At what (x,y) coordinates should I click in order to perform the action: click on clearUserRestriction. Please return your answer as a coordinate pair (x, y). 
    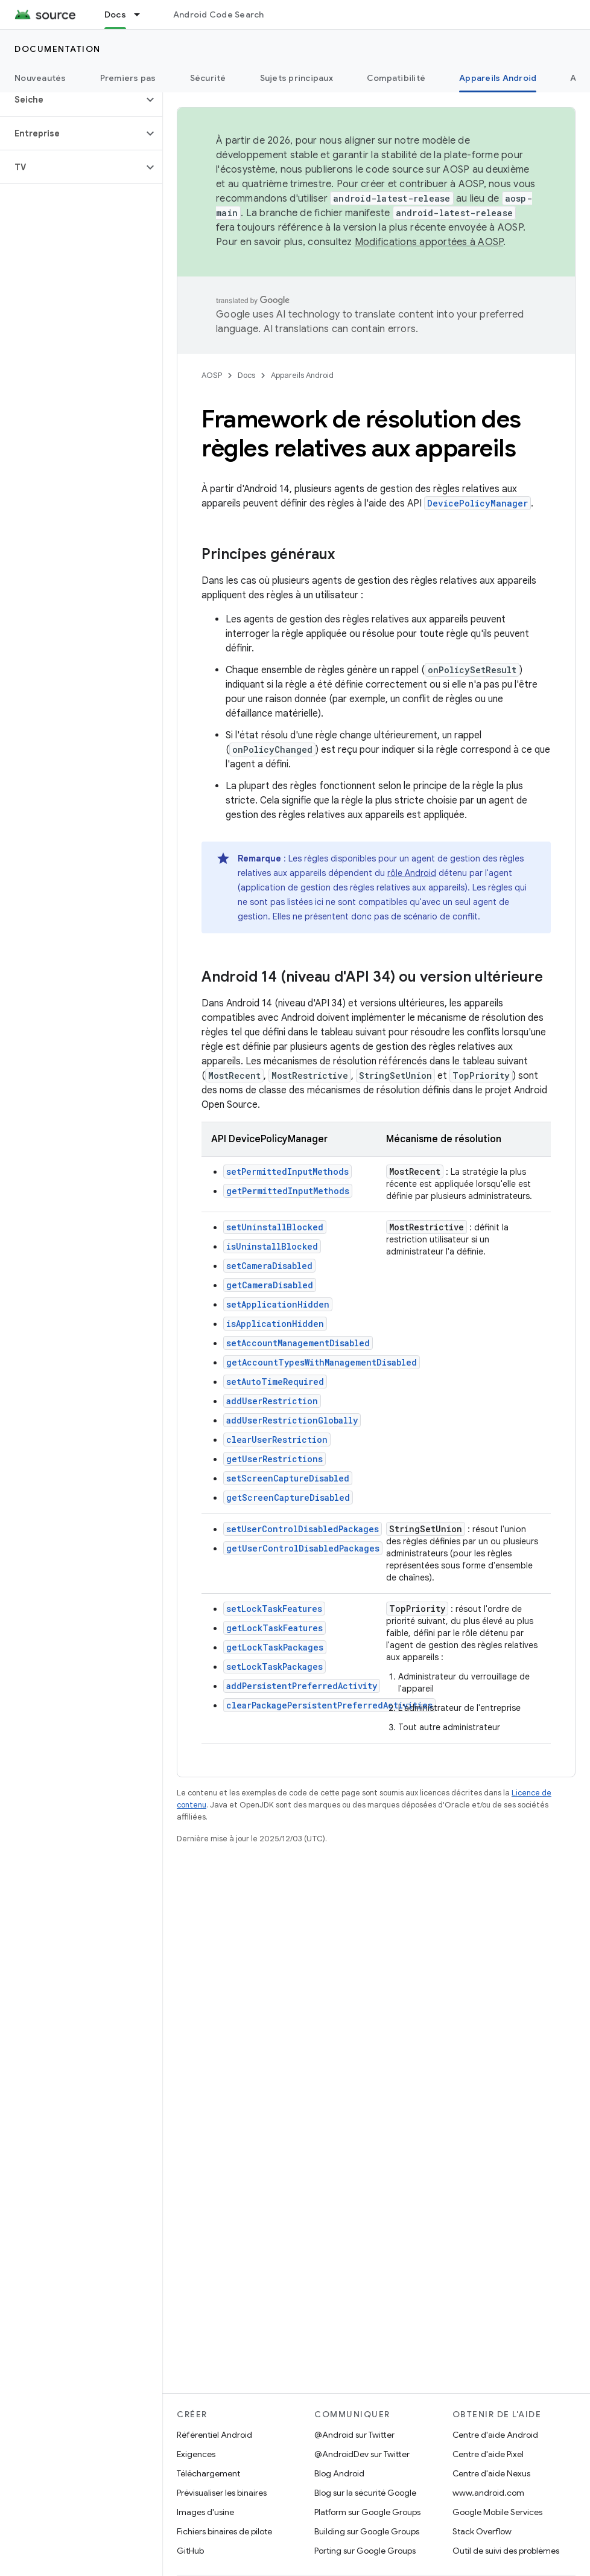
    Looking at the image, I should click on (277, 1439).